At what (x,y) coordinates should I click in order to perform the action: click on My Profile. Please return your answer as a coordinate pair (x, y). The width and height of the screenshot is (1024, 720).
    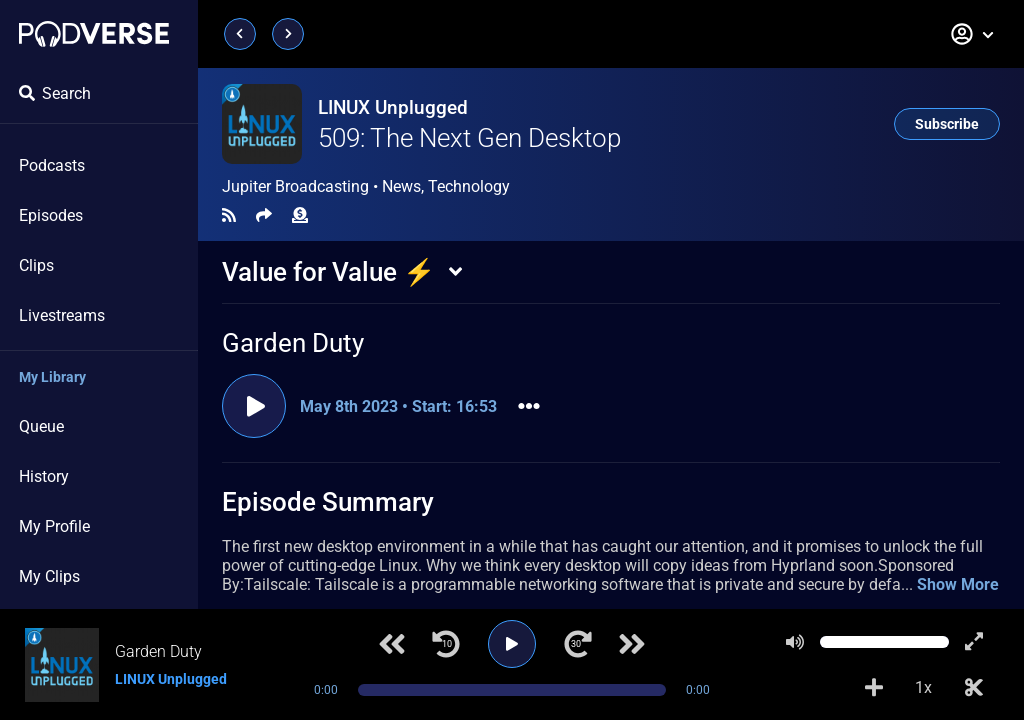
    Looking at the image, I should click on (54, 526).